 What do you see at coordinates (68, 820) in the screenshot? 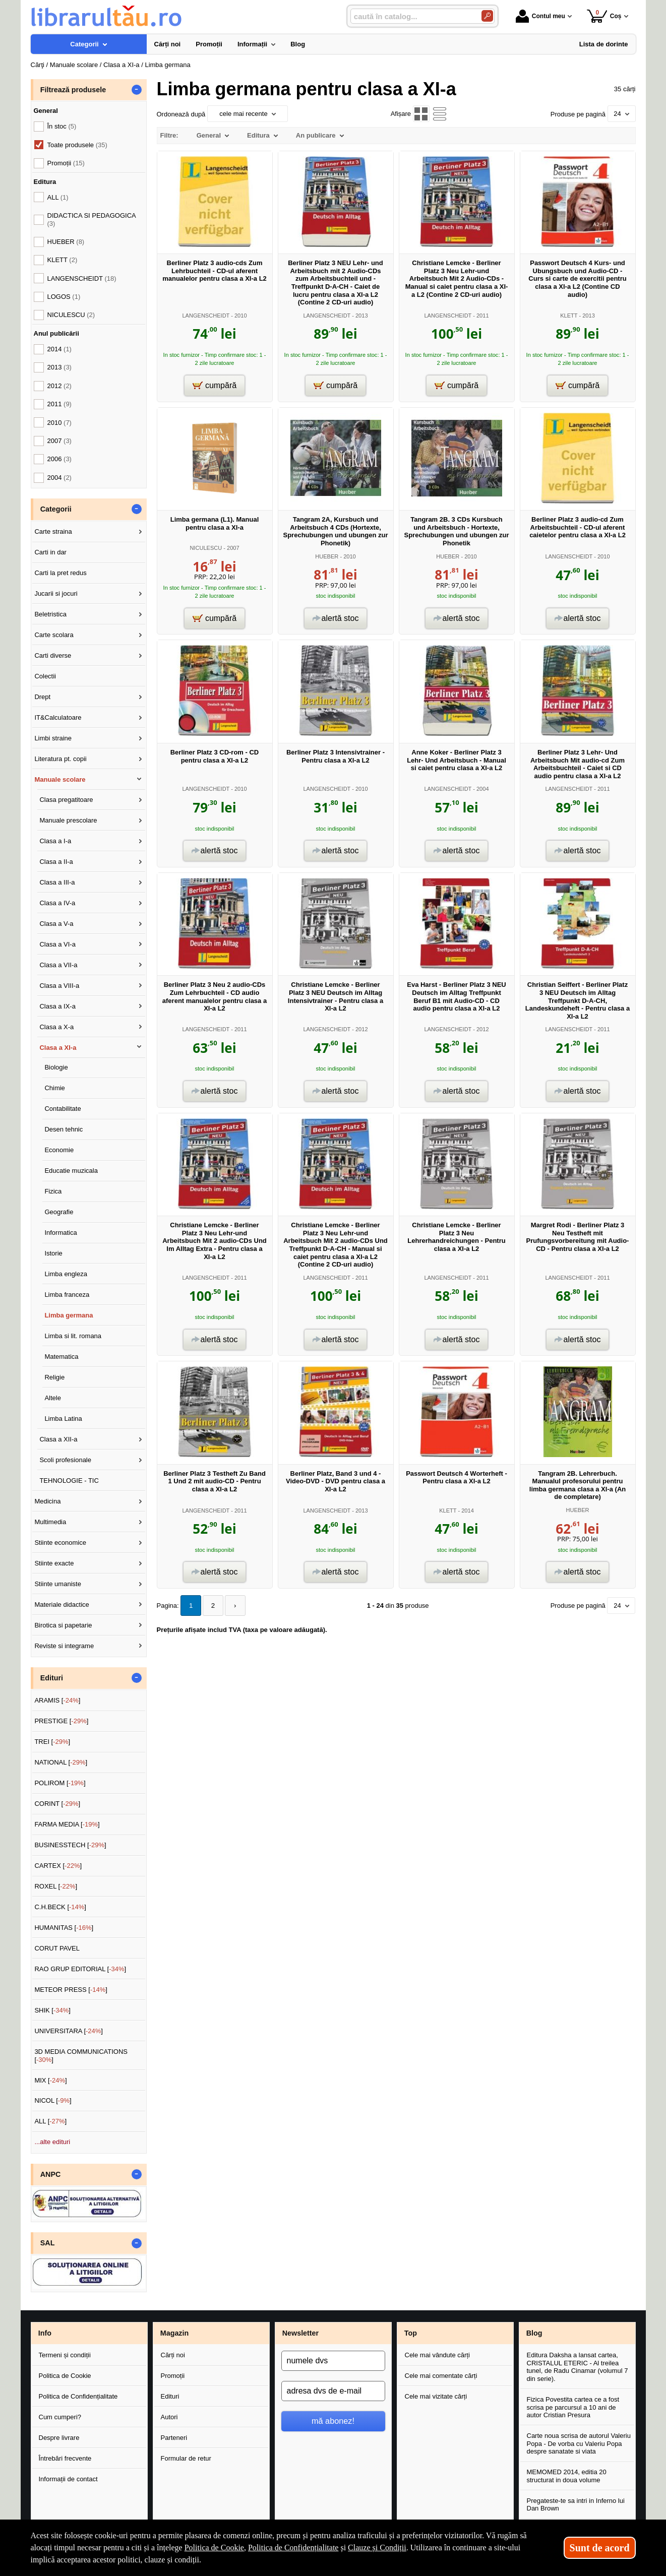
I see `Manuale prescolare` at bounding box center [68, 820].